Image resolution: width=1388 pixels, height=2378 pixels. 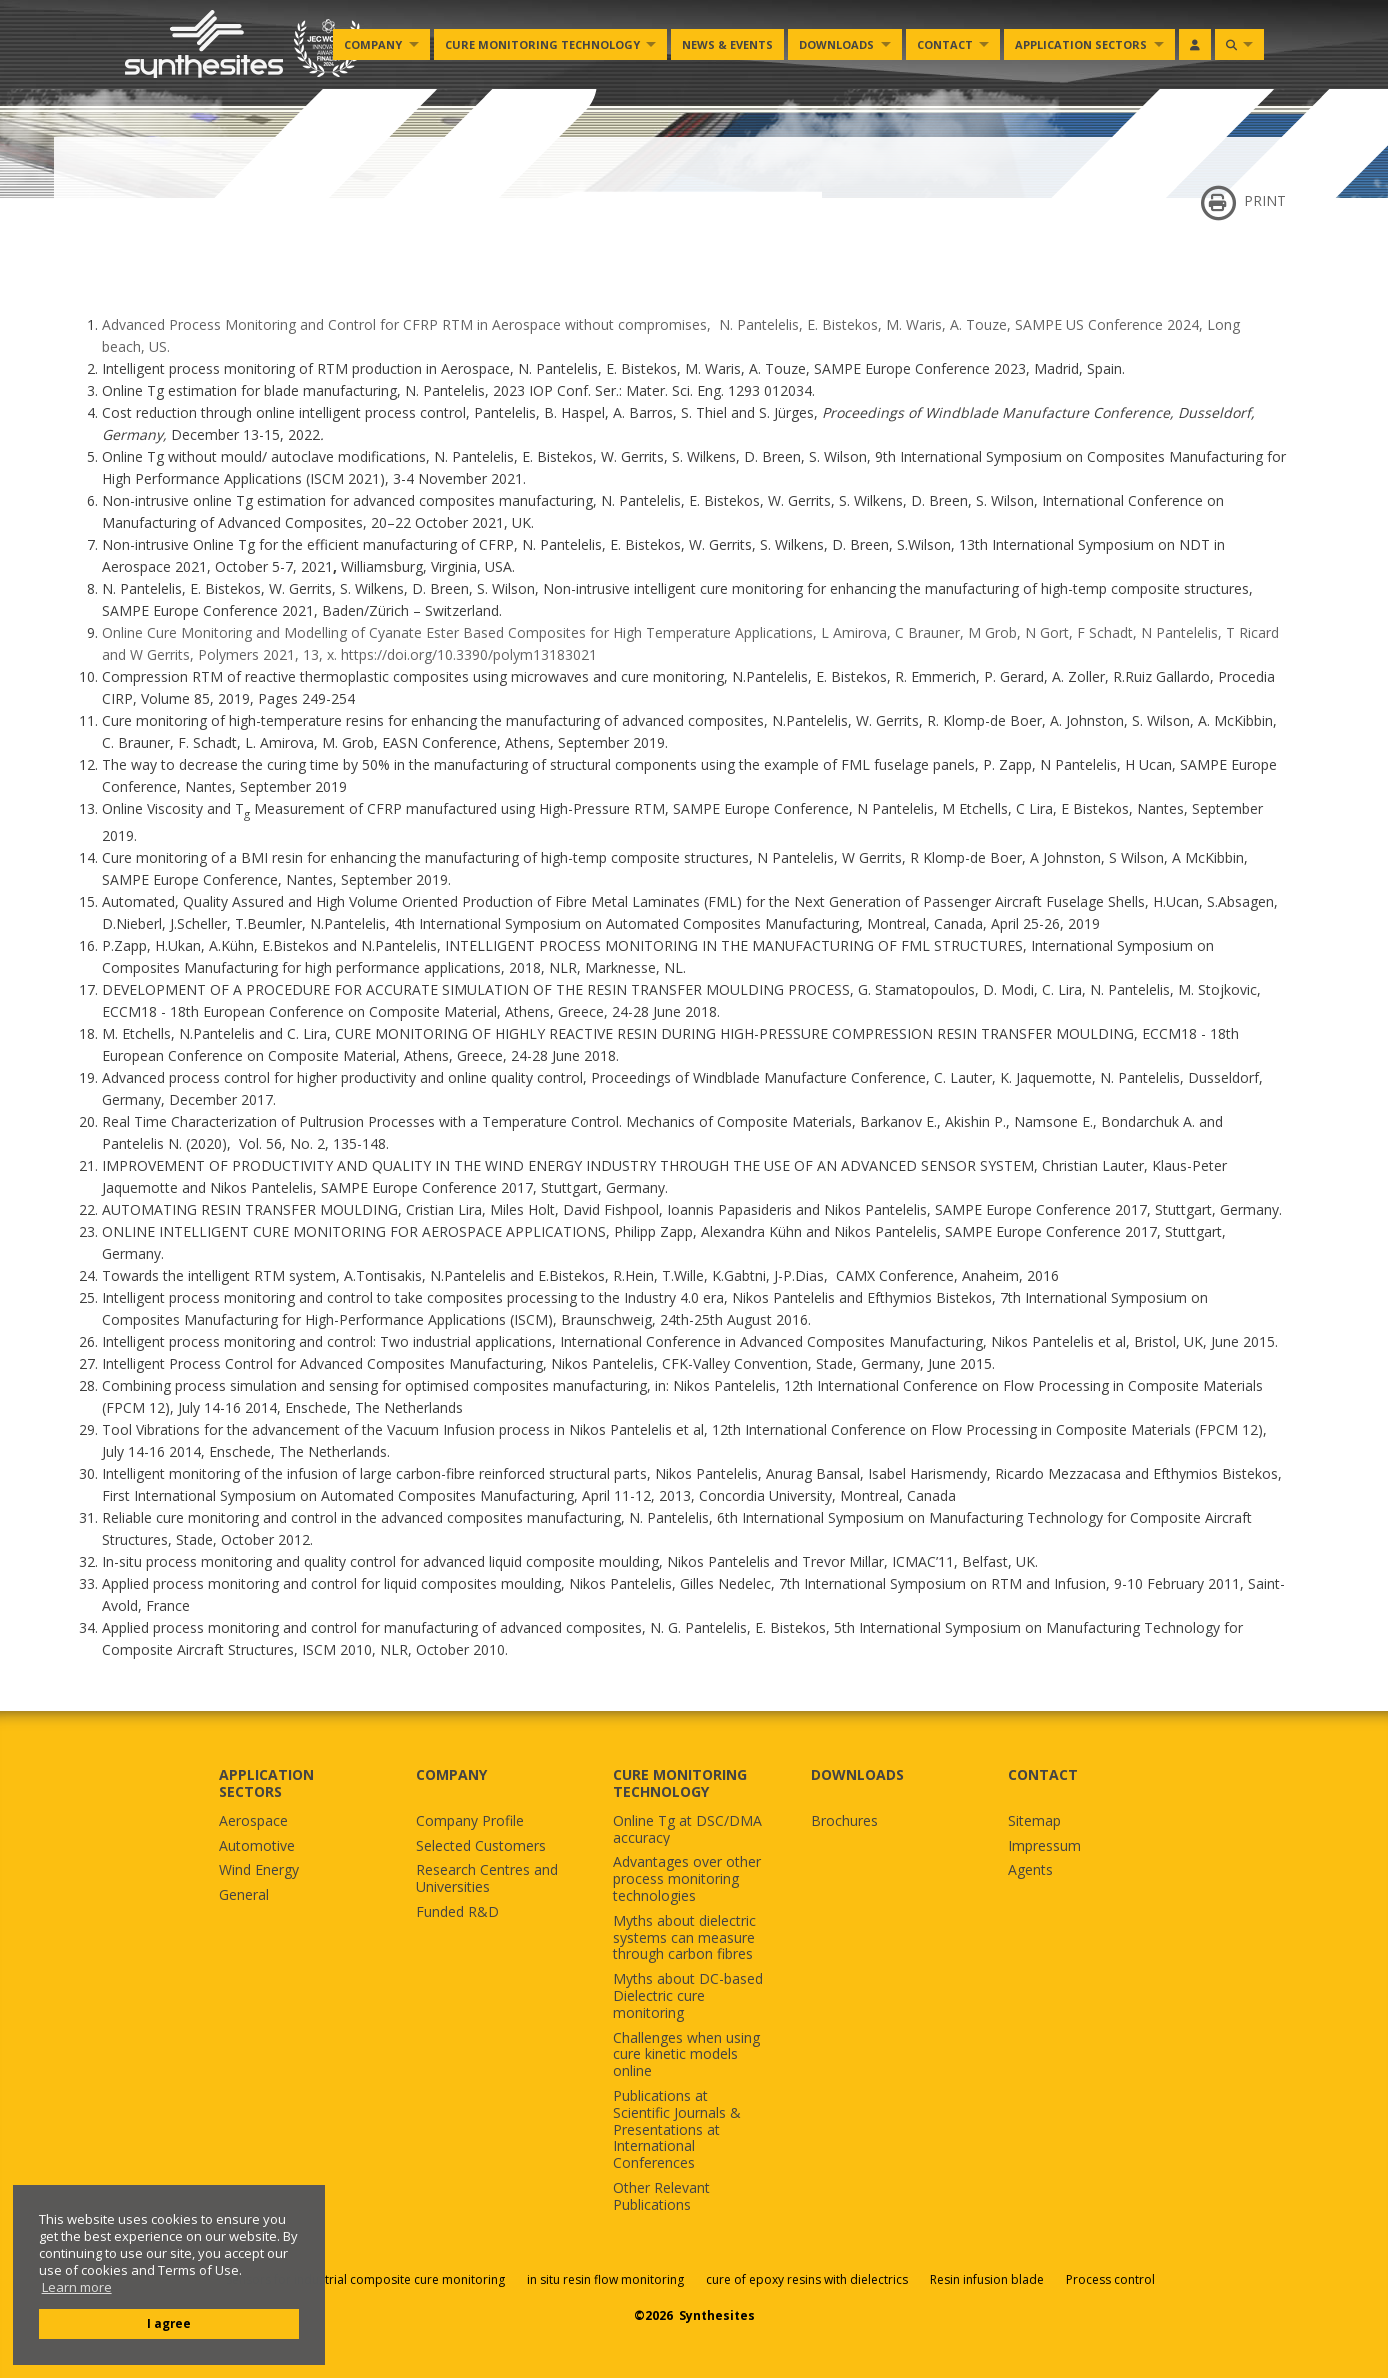 What do you see at coordinates (244, 1895) in the screenshot?
I see `General` at bounding box center [244, 1895].